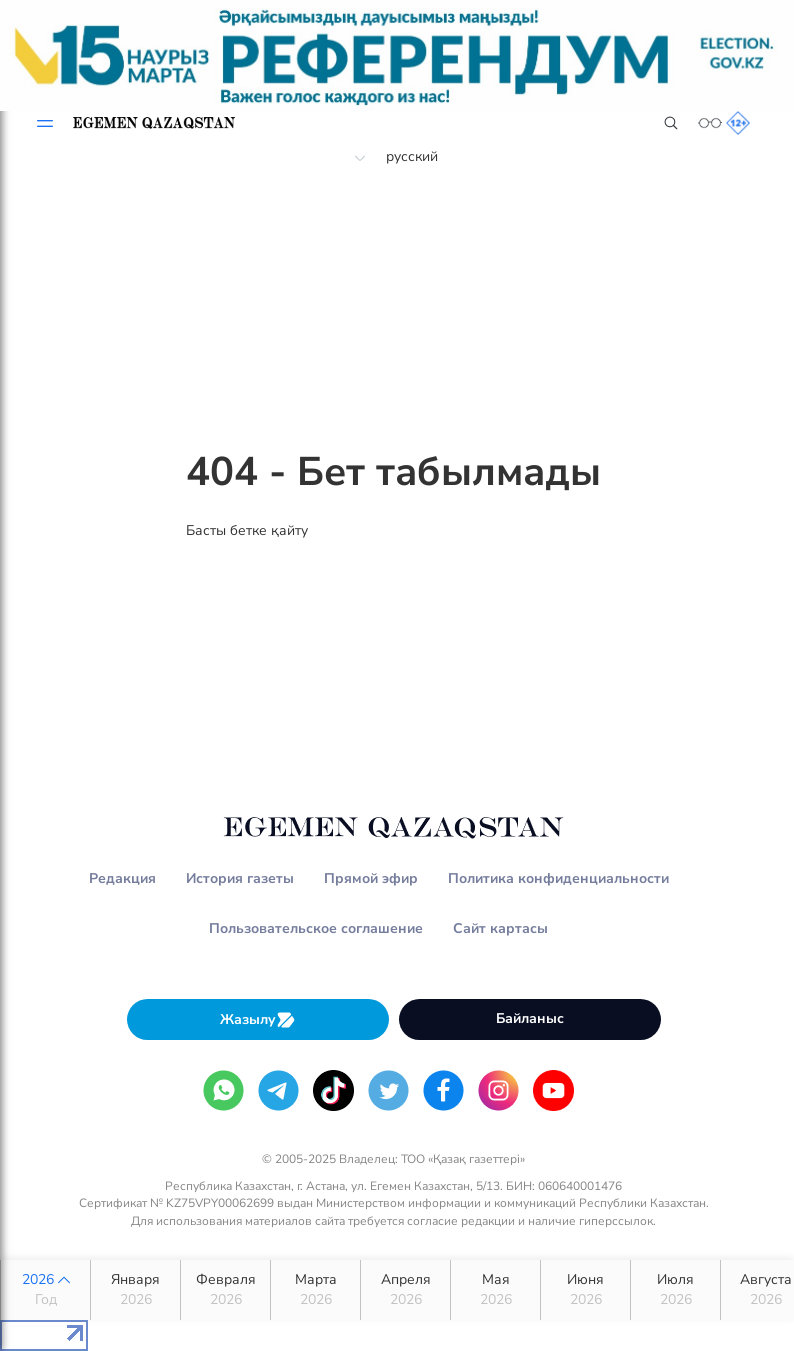  Describe the element at coordinates (675, 1290) in the screenshot. I see `Июля` at that location.